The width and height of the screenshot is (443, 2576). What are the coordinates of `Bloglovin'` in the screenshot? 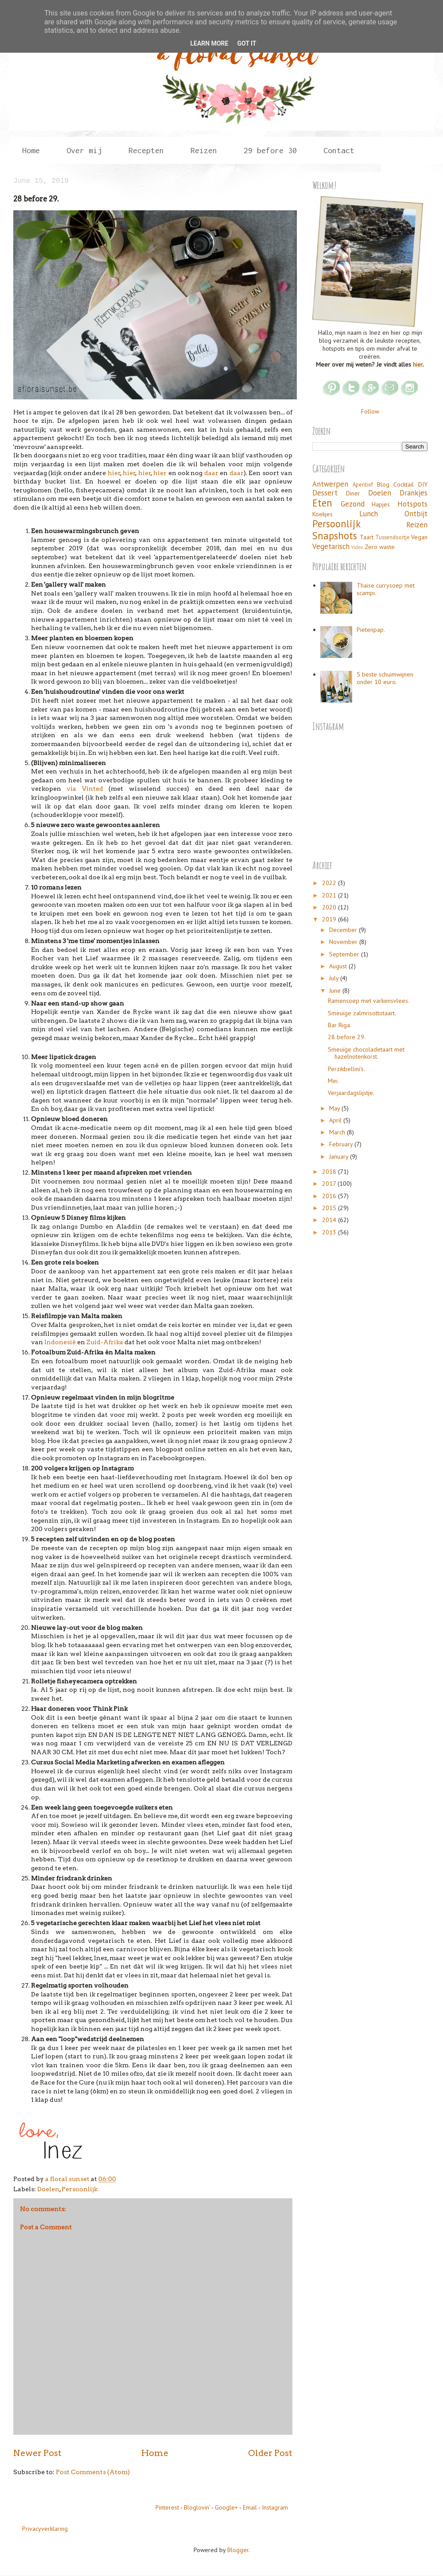 It's located at (197, 2507).